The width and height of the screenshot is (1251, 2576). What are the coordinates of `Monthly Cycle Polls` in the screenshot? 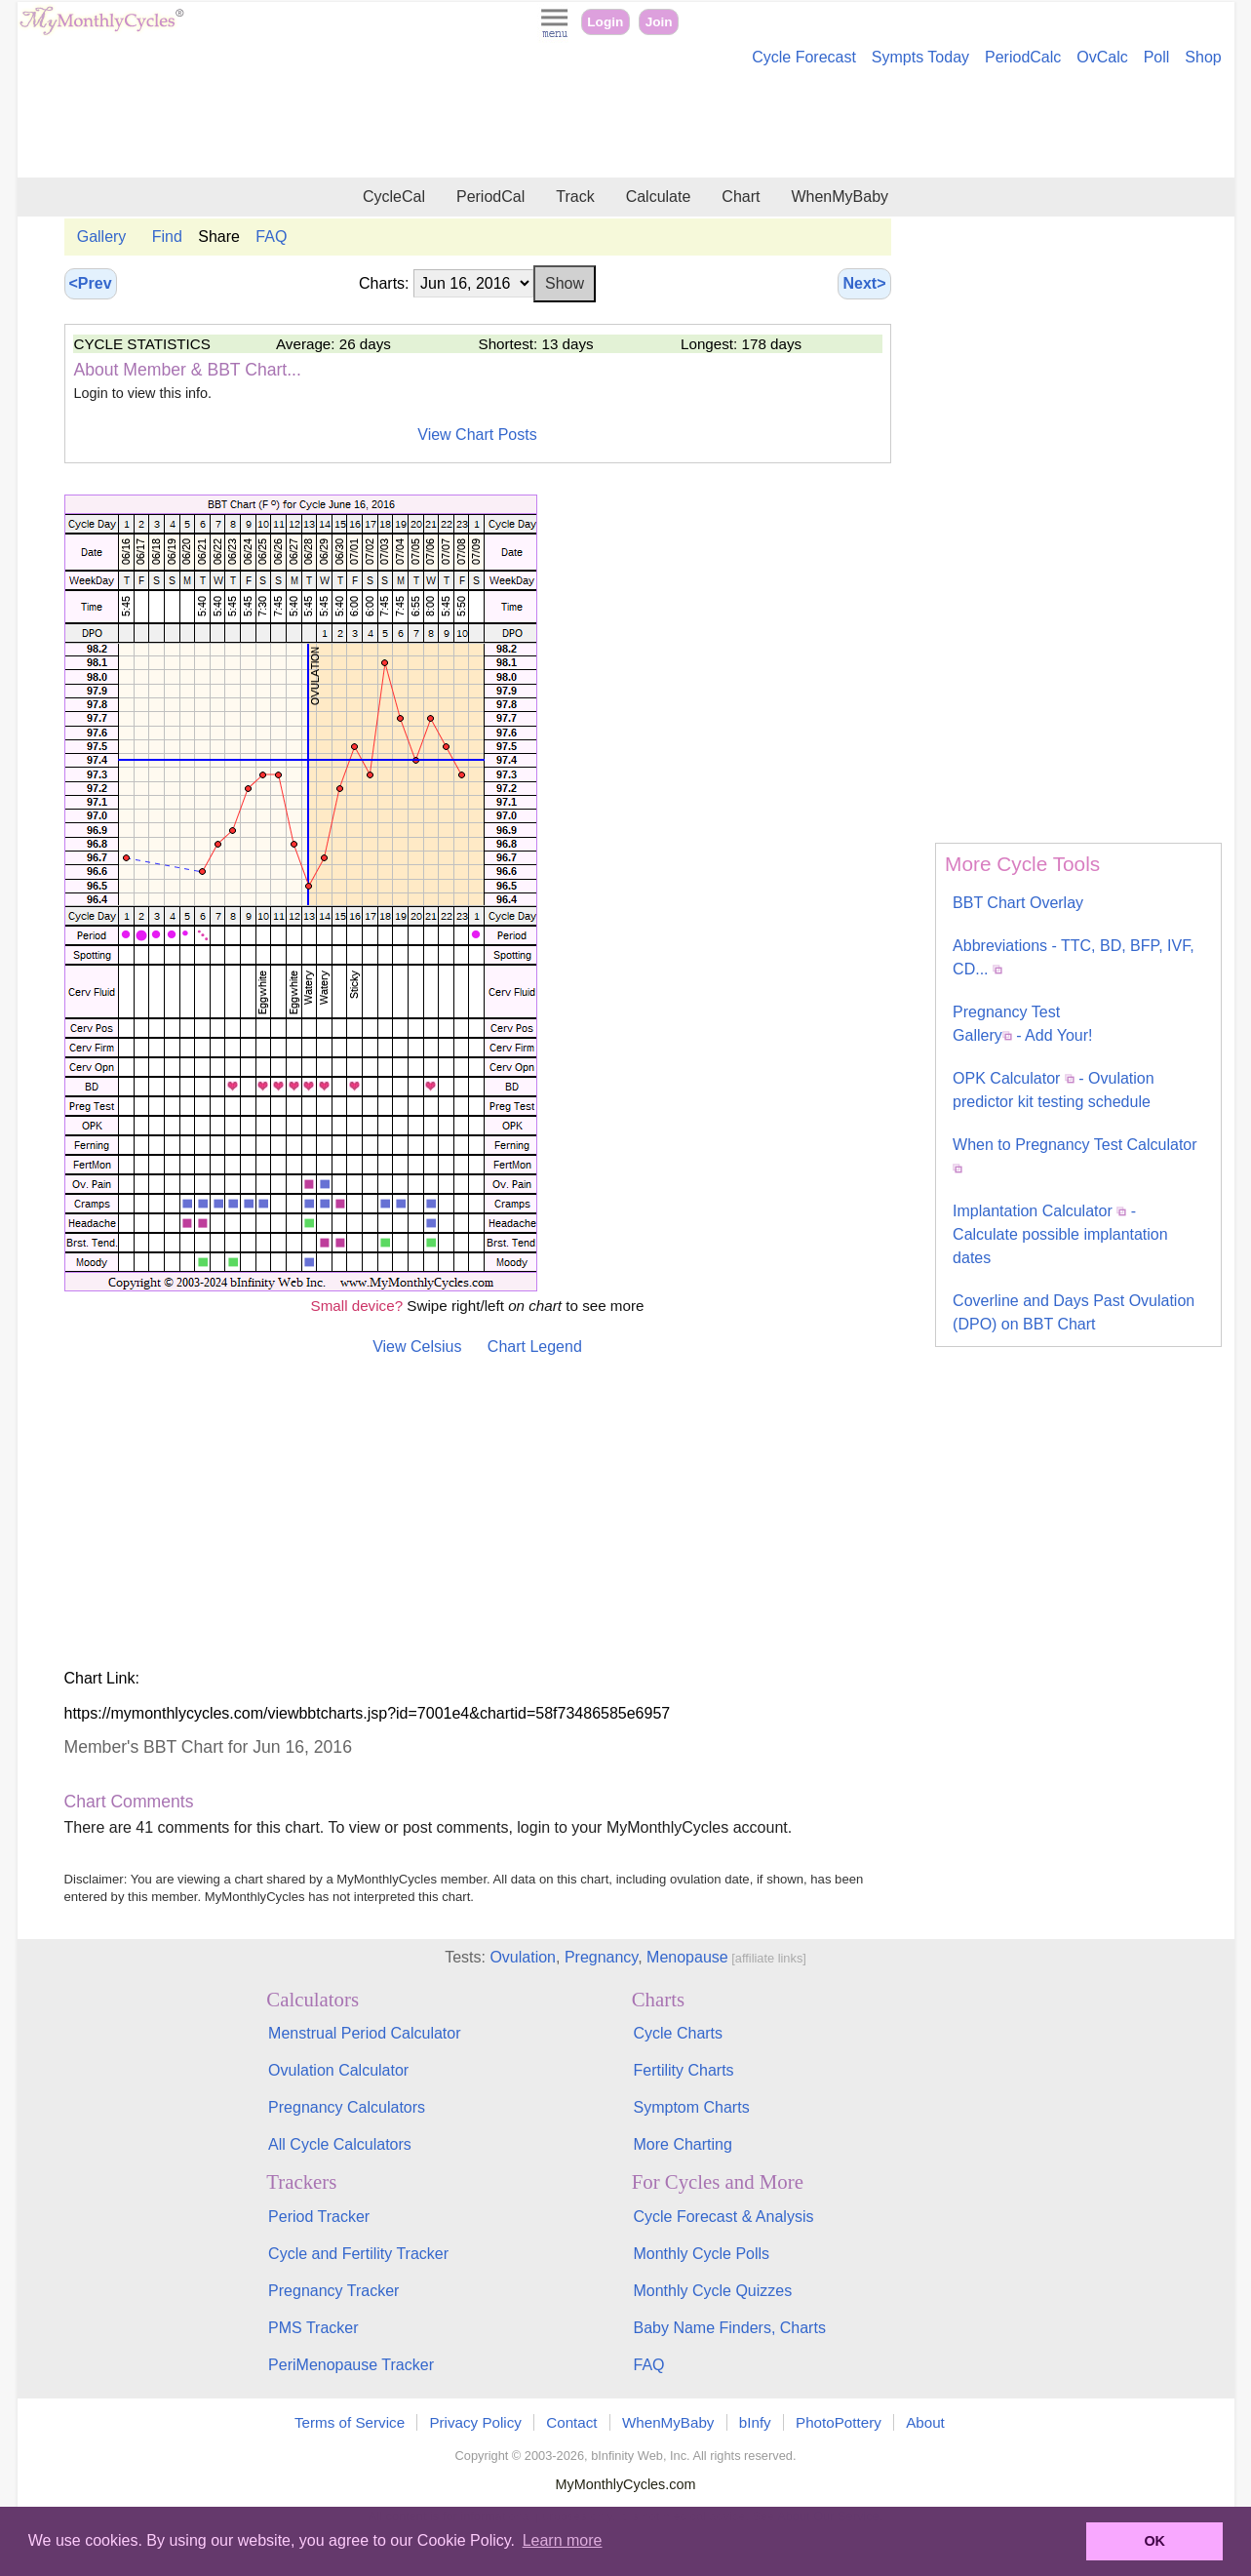 It's located at (701, 2253).